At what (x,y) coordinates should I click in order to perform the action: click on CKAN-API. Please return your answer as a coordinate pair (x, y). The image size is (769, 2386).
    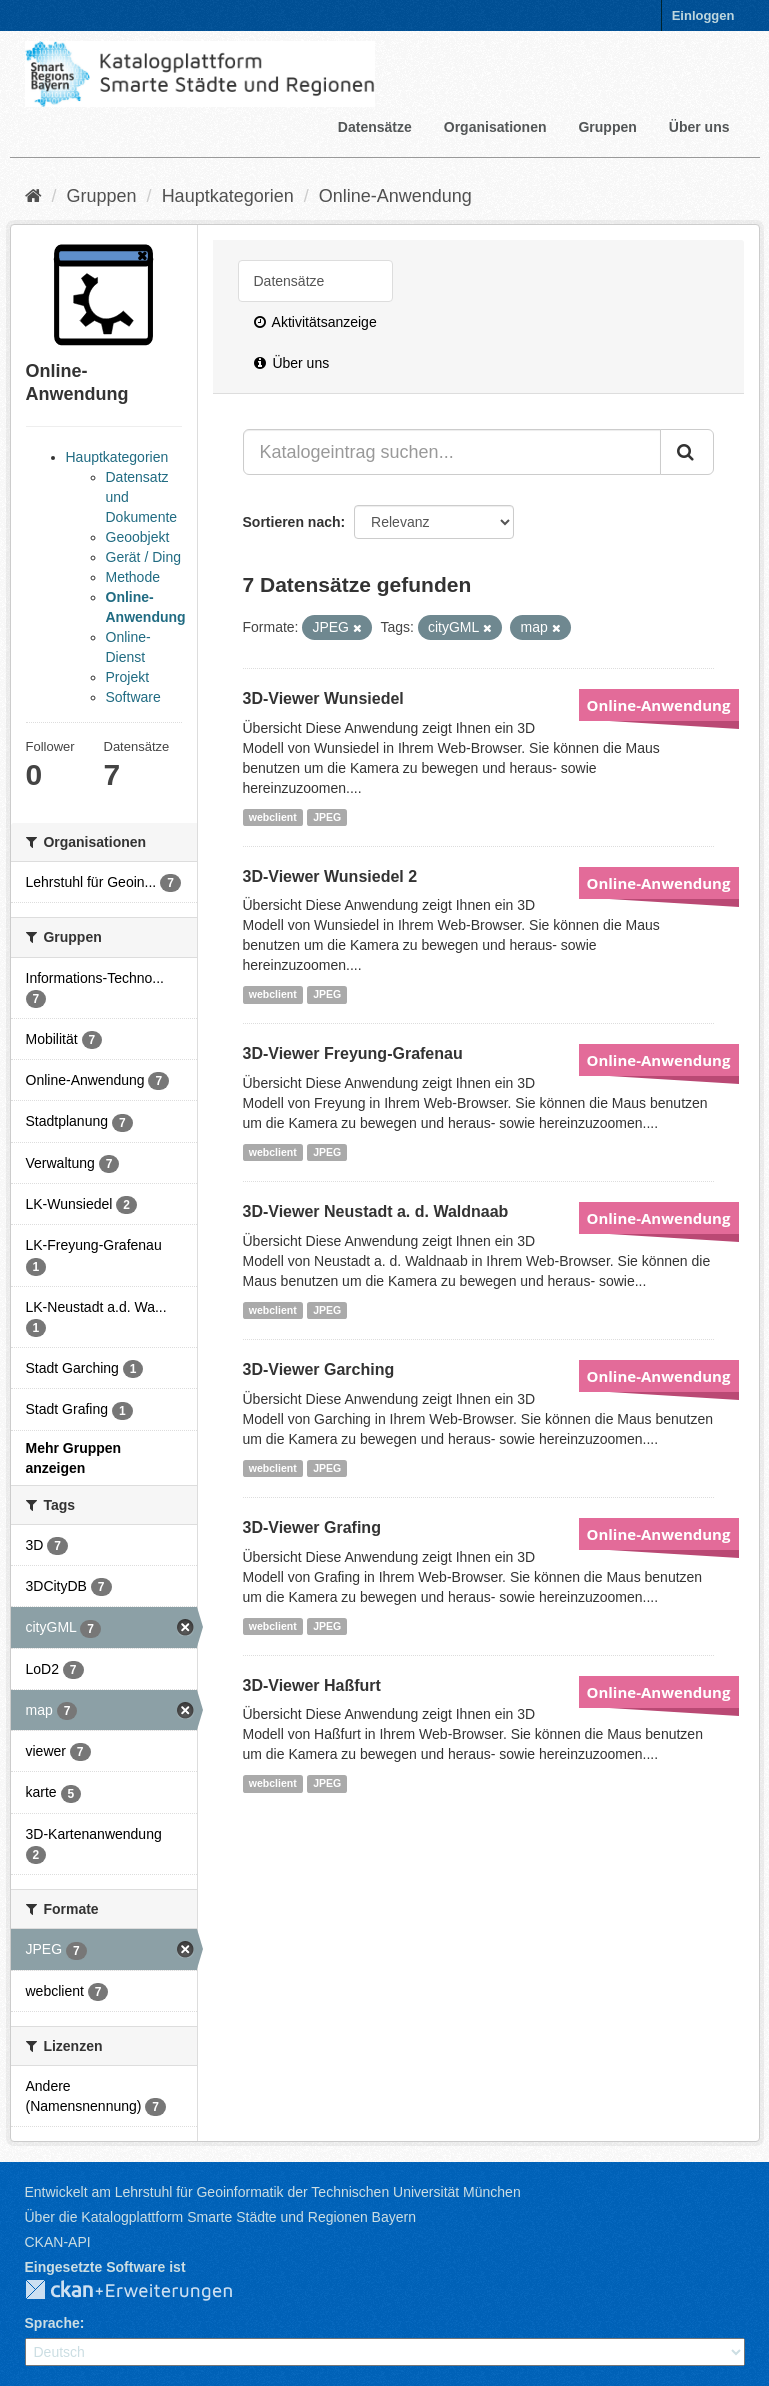
    Looking at the image, I should click on (58, 2242).